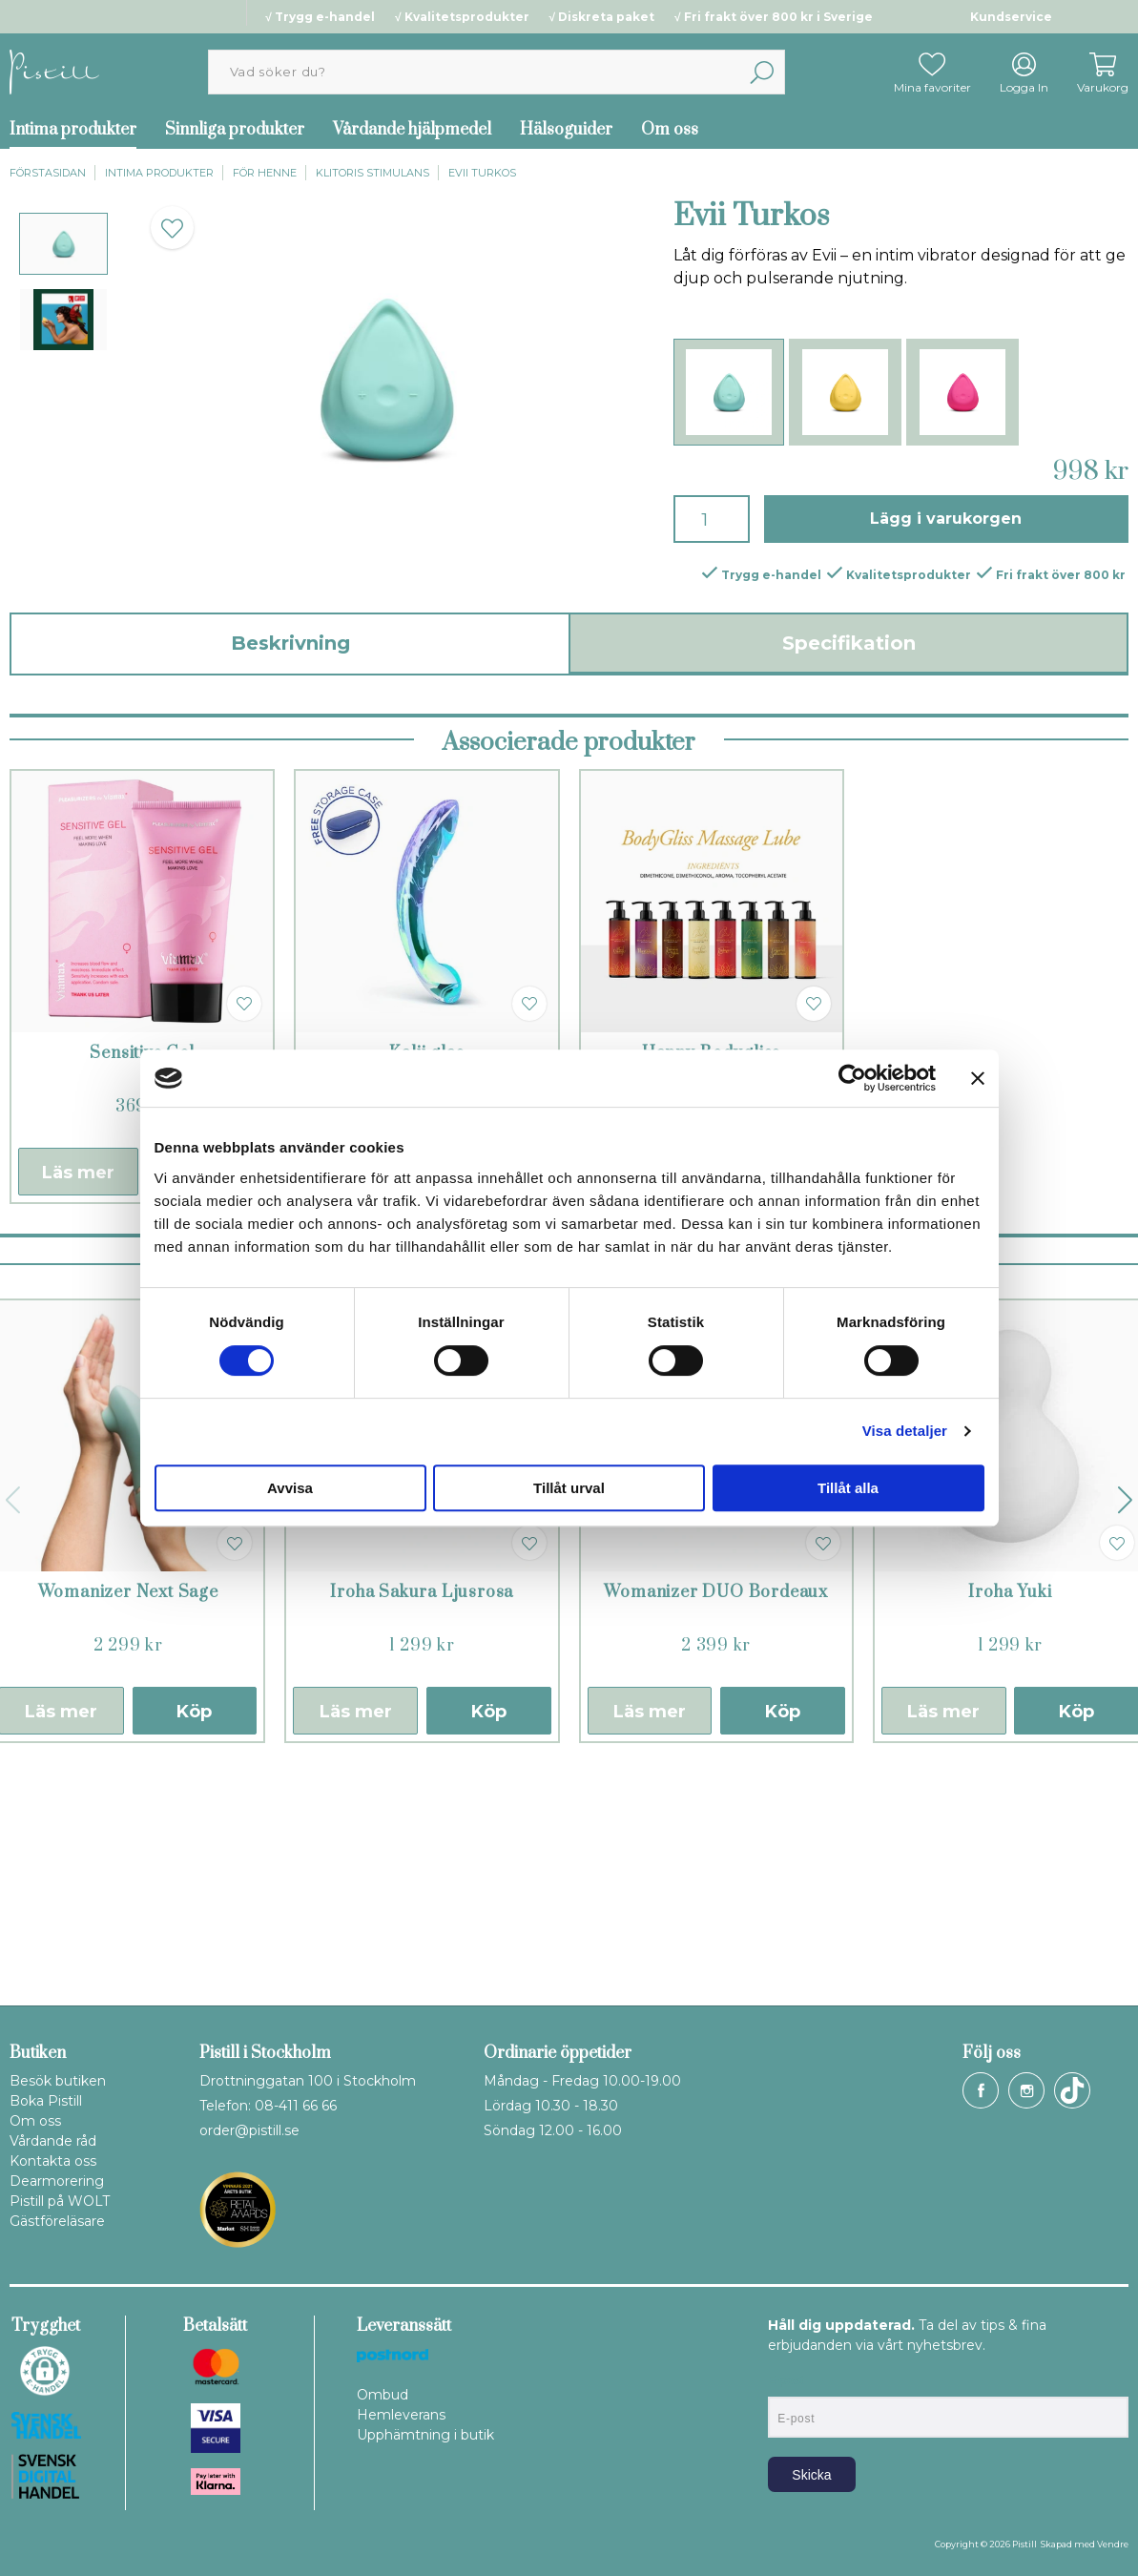 Image resolution: width=1138 pixels, height=2576 pixels. I want to click on Lägg i varukorgen, so click(946, 518).